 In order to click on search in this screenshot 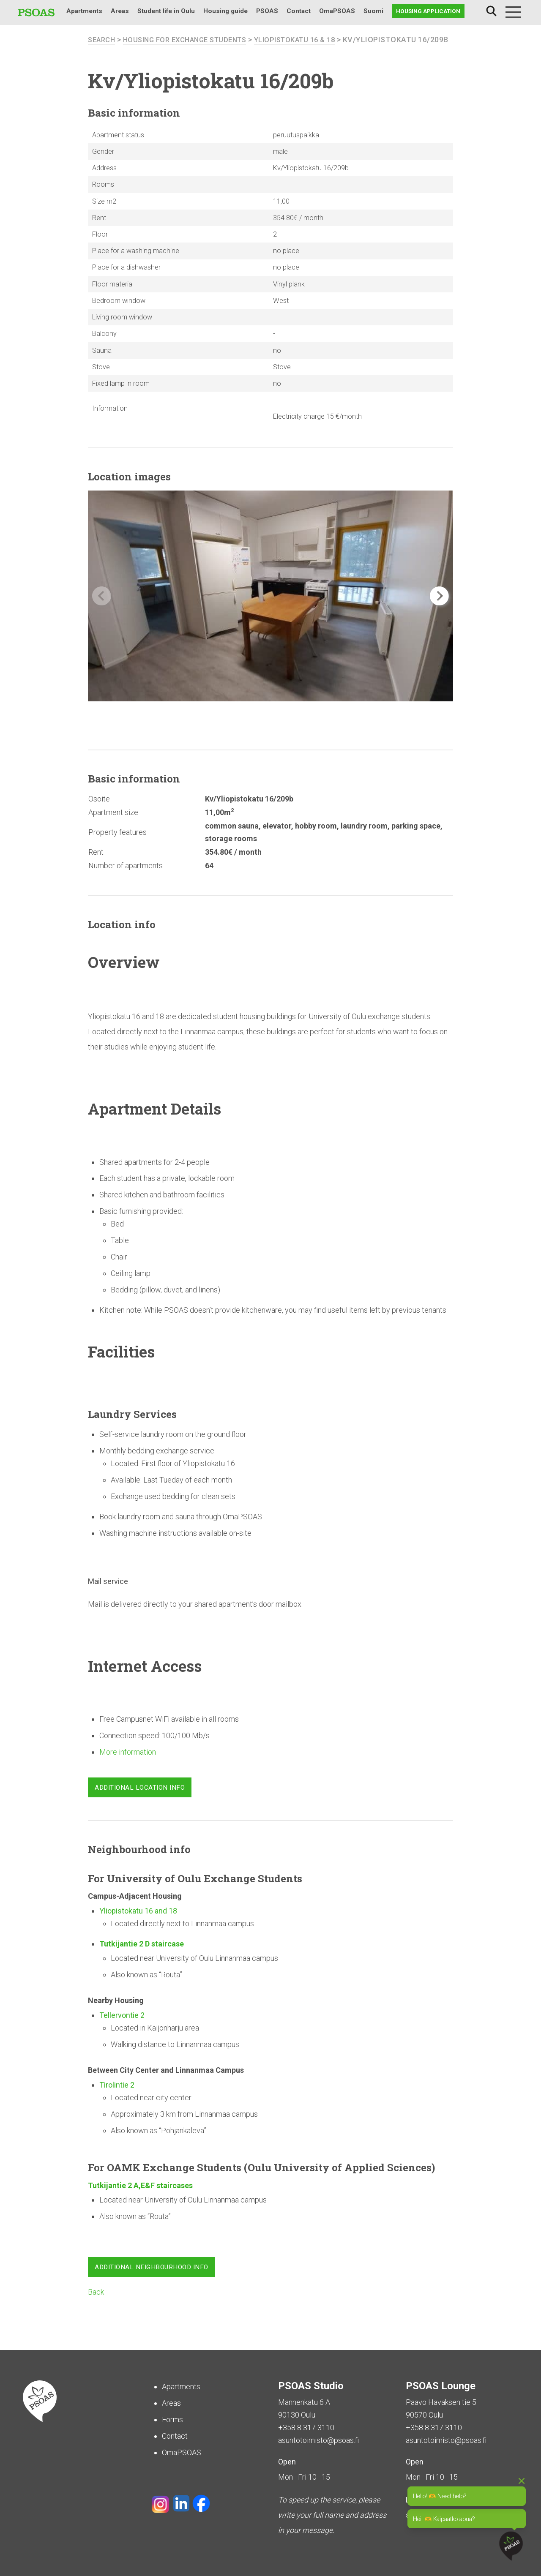, I will do `click(103, 39)`.